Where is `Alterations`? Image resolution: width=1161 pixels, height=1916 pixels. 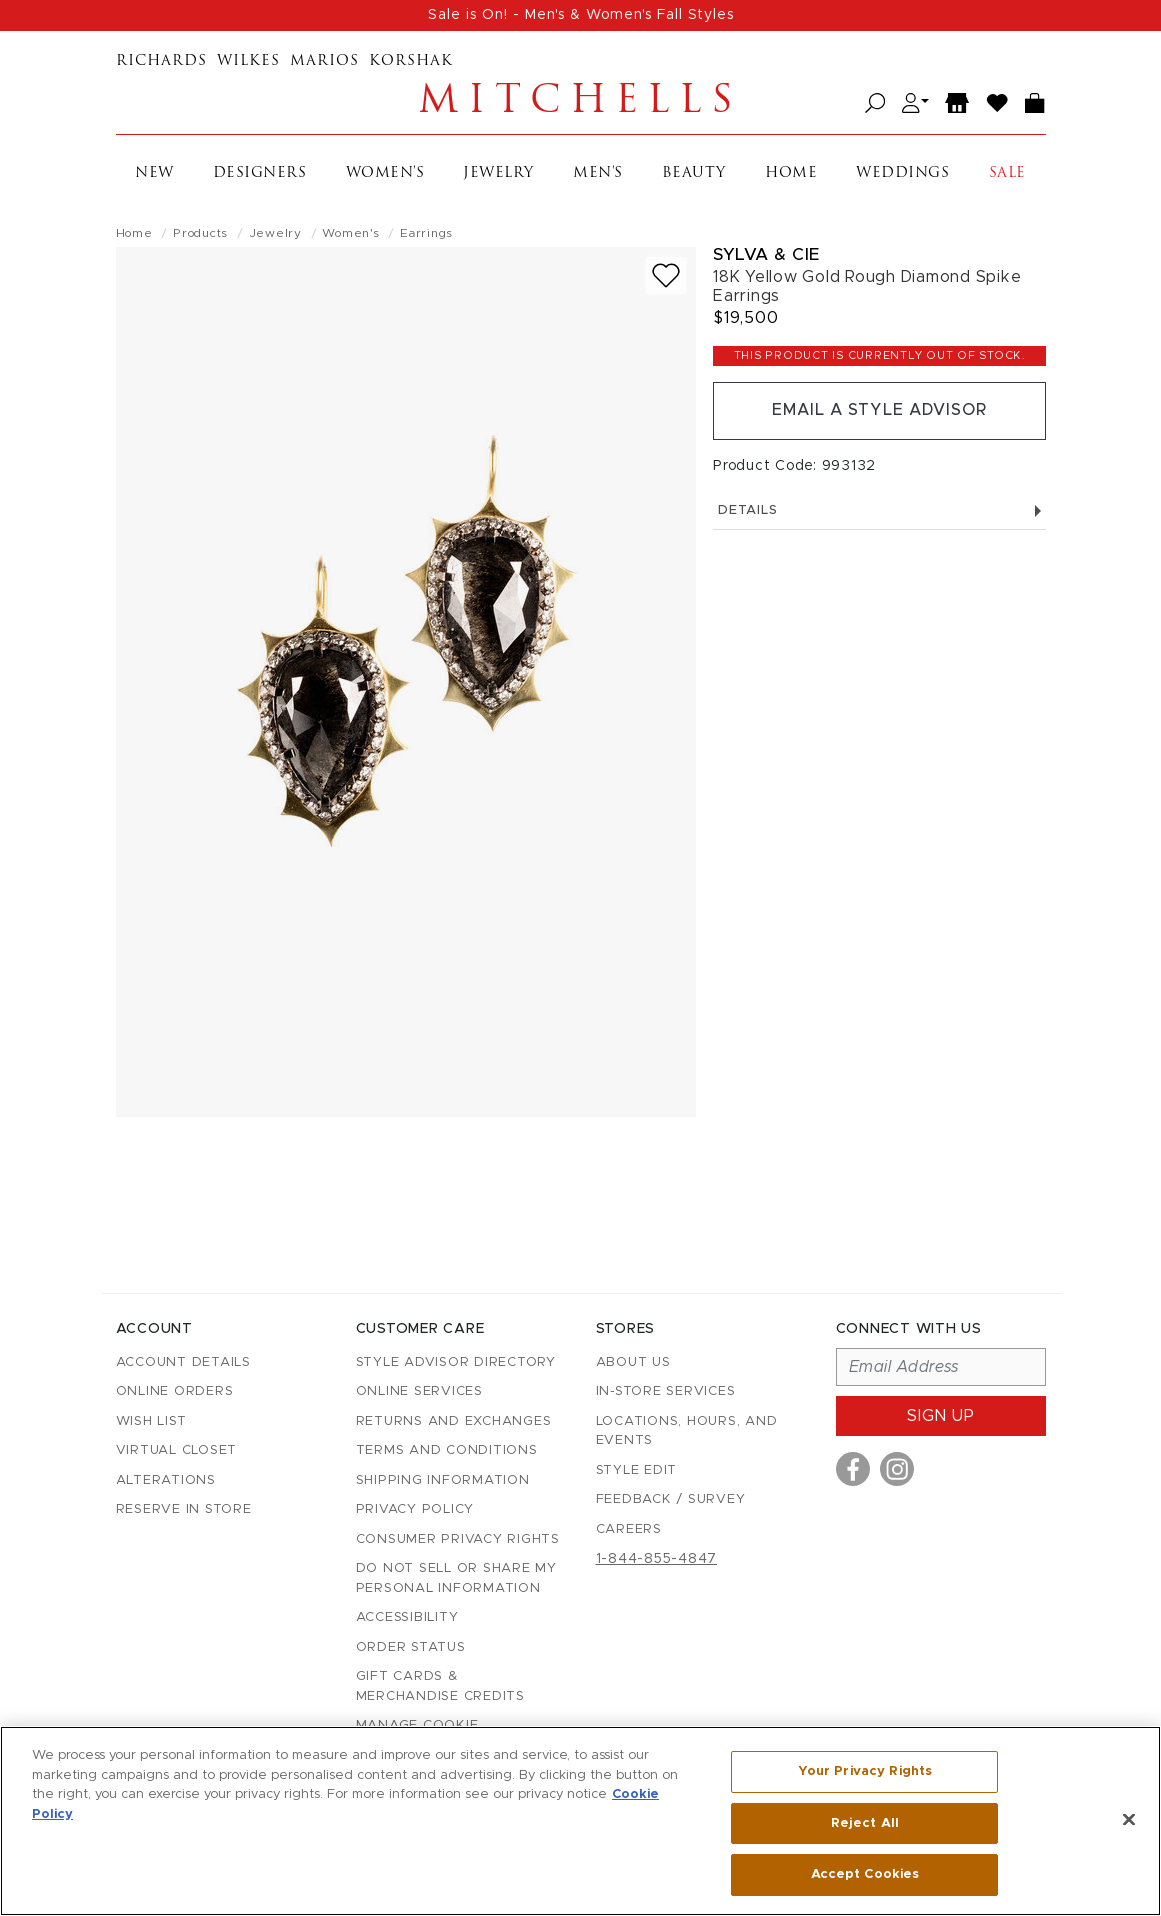 Alterations is located at coordinates (166, 1480).